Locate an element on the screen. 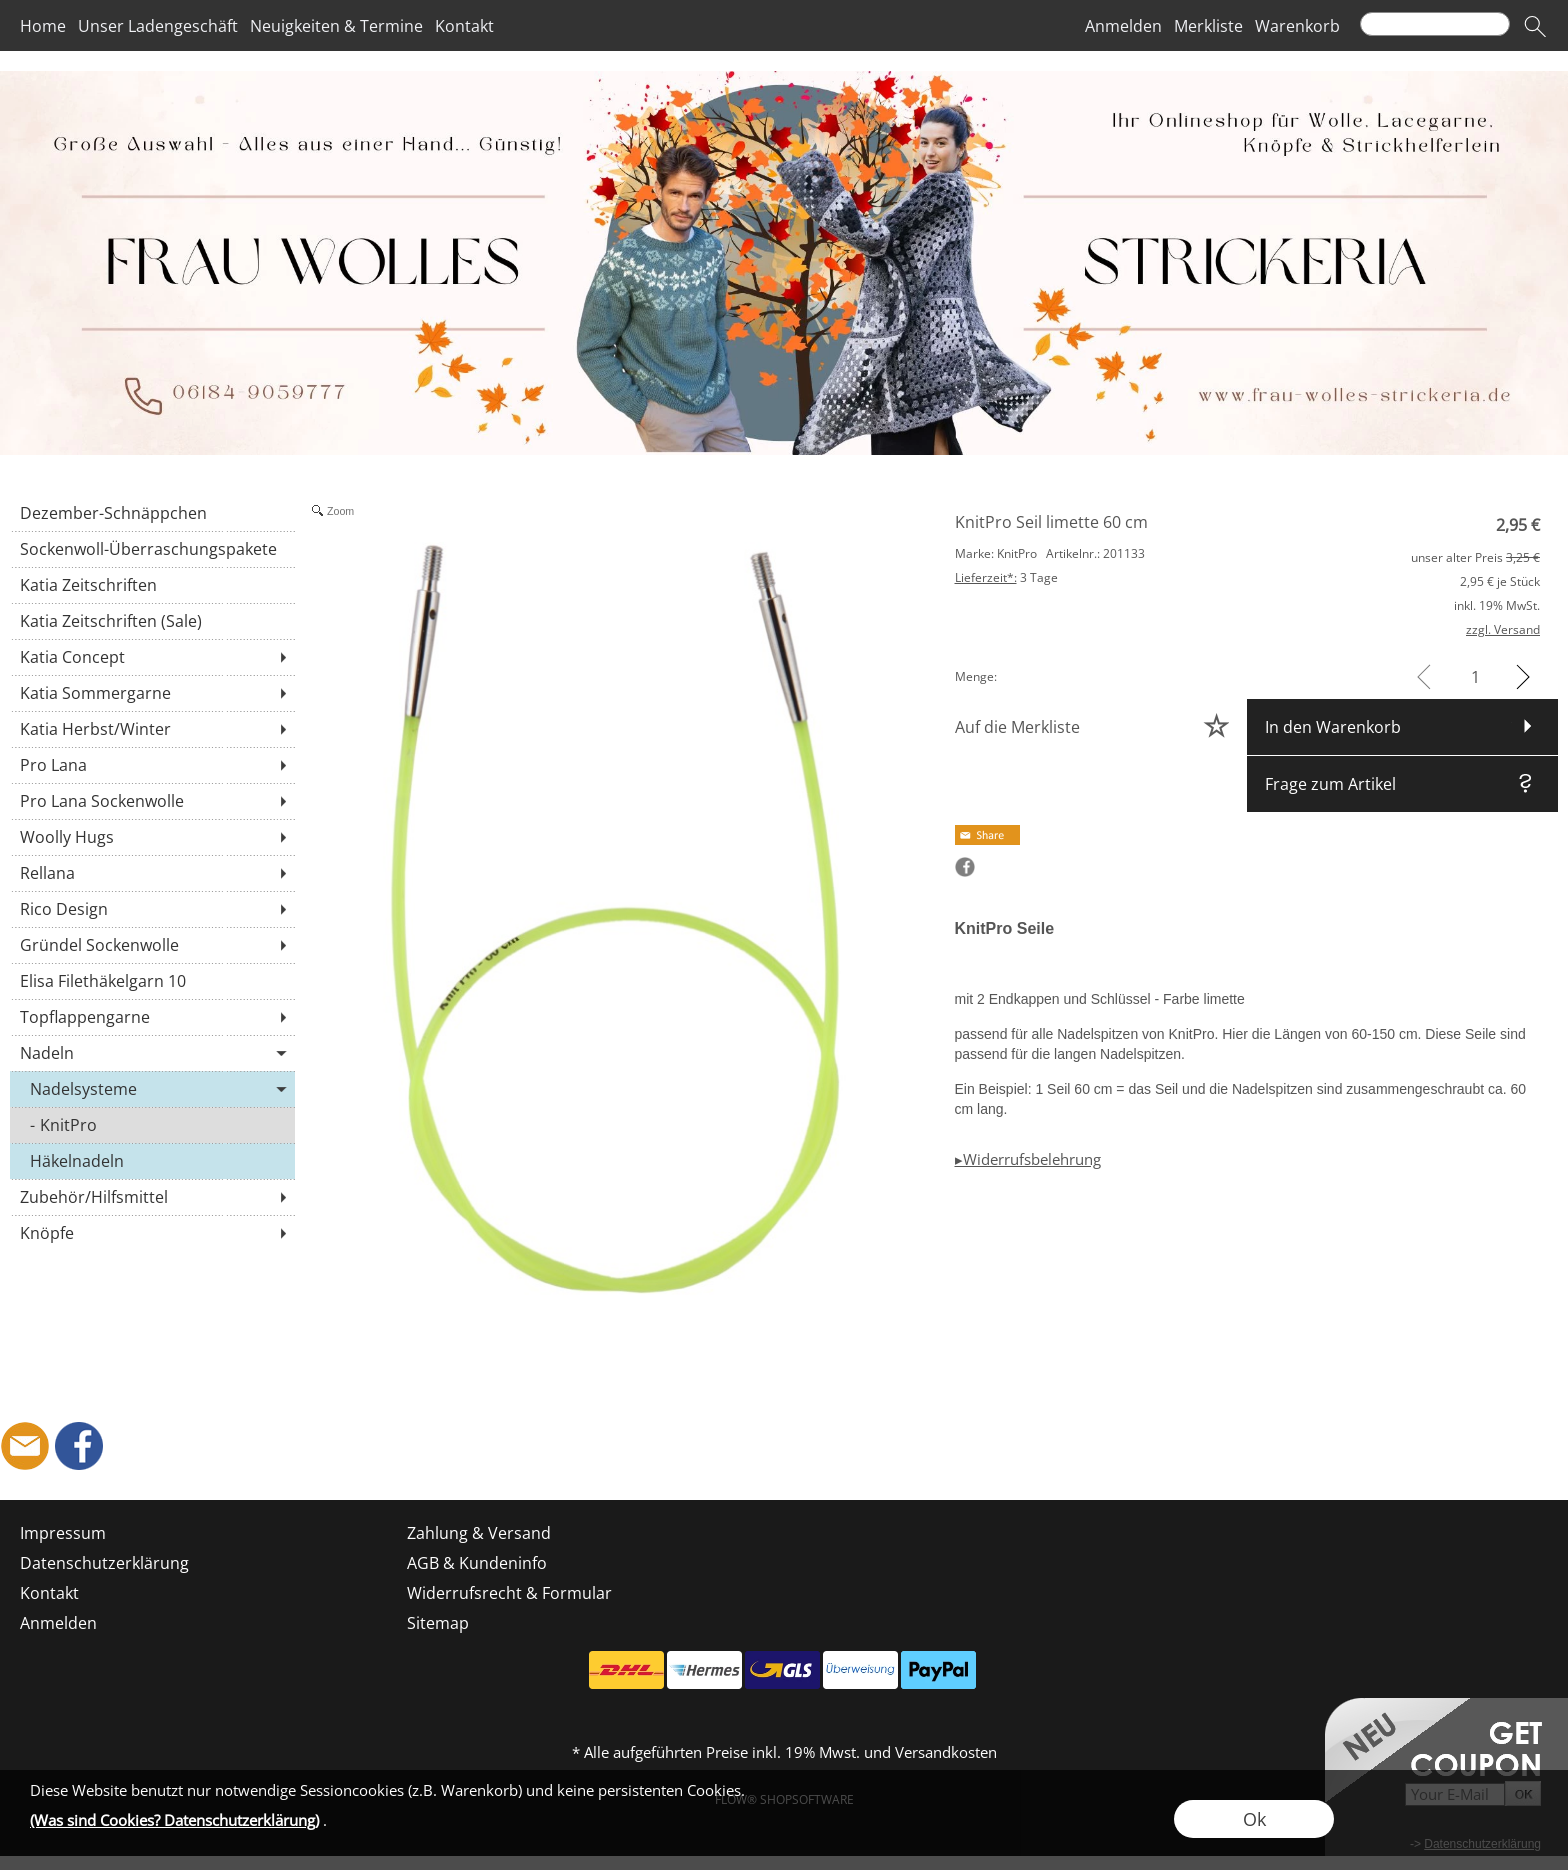  Frage zum Artikel [button] is located at coordinates (1330, 784).